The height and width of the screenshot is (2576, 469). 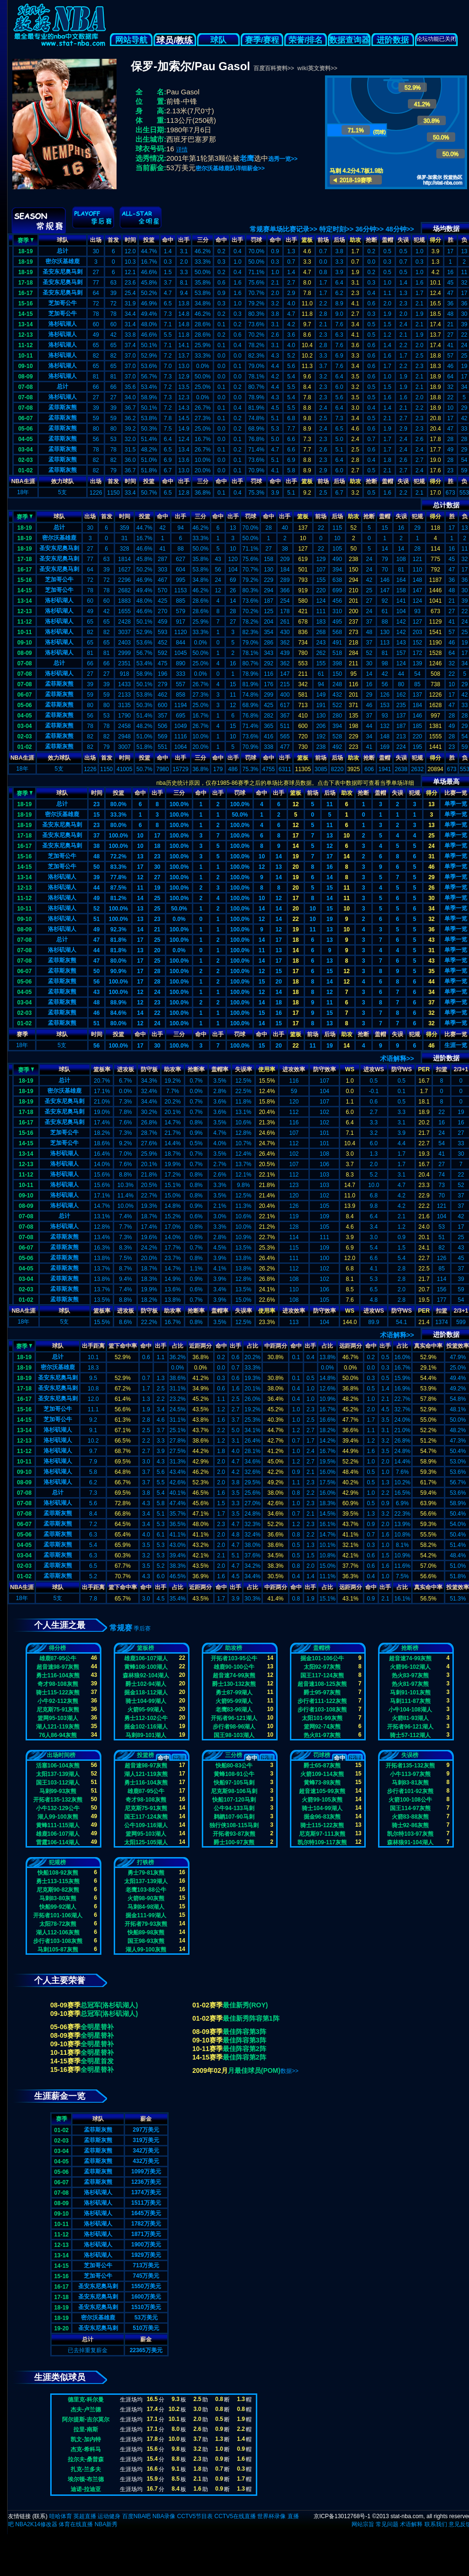 What do you see at coordinates (283, 229) in the screenshot?
I see `常规赛单场比赛记录>>` at bounding box center [283, 229].